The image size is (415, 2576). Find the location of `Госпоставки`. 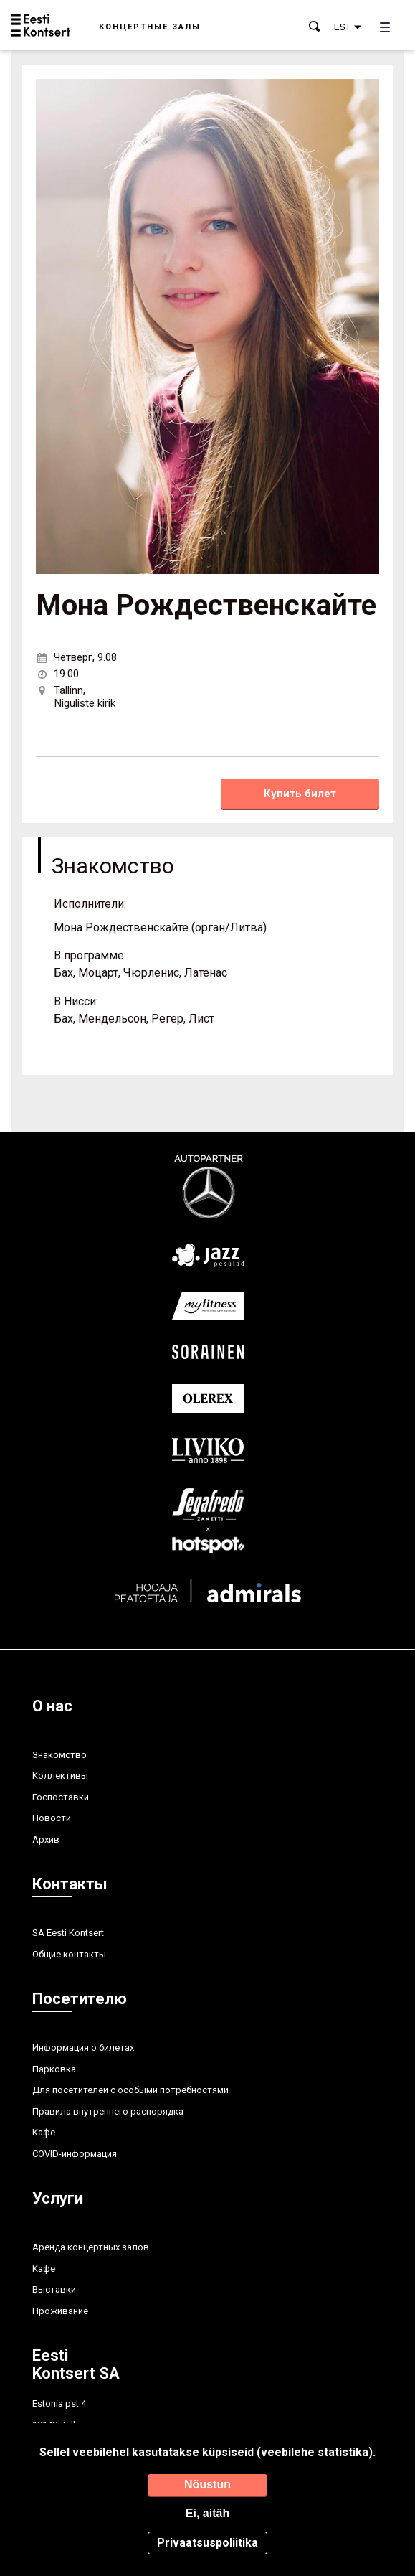

Госпоставки is located at coordinates (60, 1797).